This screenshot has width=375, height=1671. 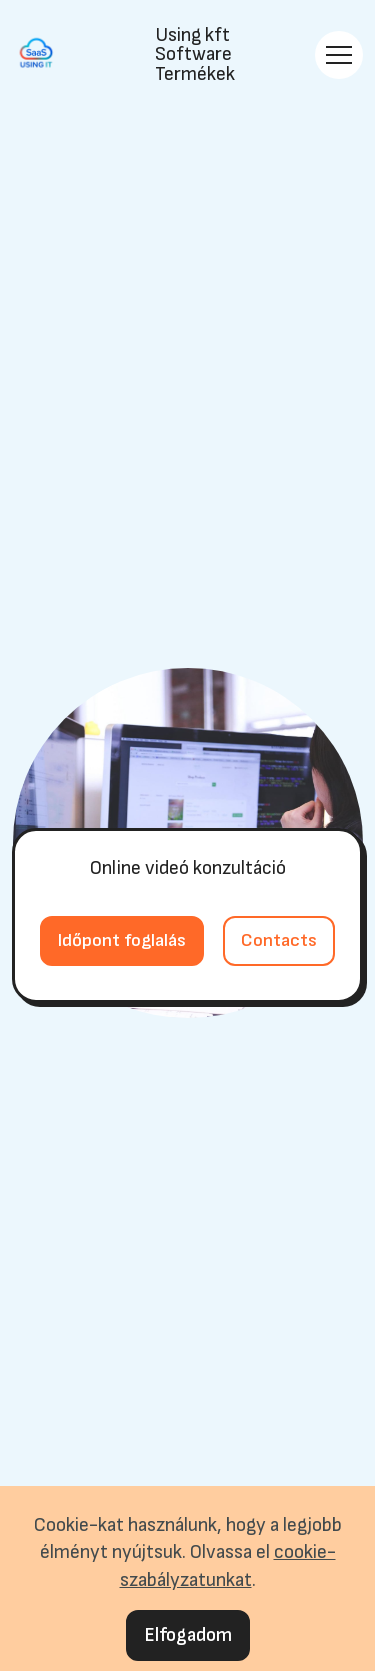 I want to click on [Toggle navigation], so click(x=339, y=55).